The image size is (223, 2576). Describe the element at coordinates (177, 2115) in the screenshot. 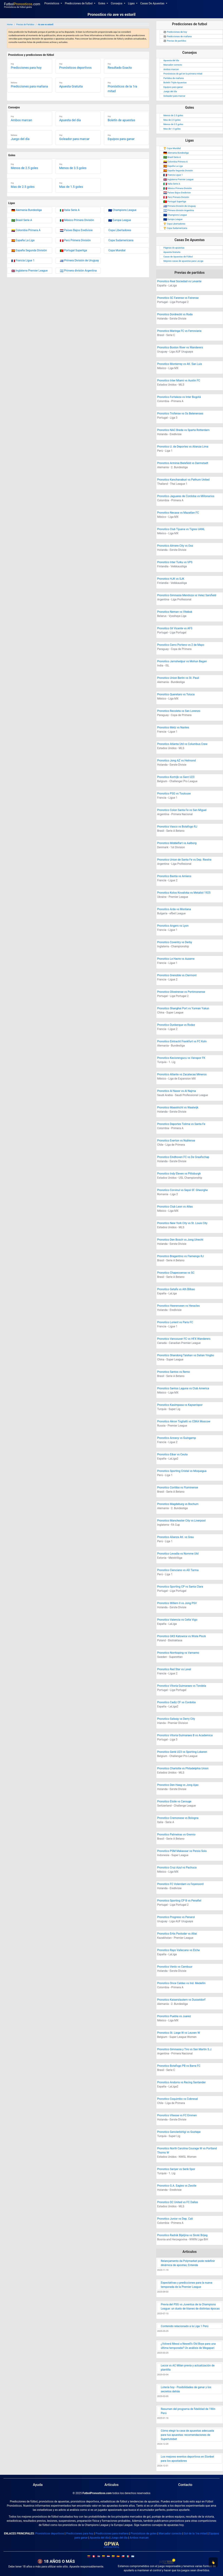

I see `Pronotico Vitesse vs FC Emmen` at that location.